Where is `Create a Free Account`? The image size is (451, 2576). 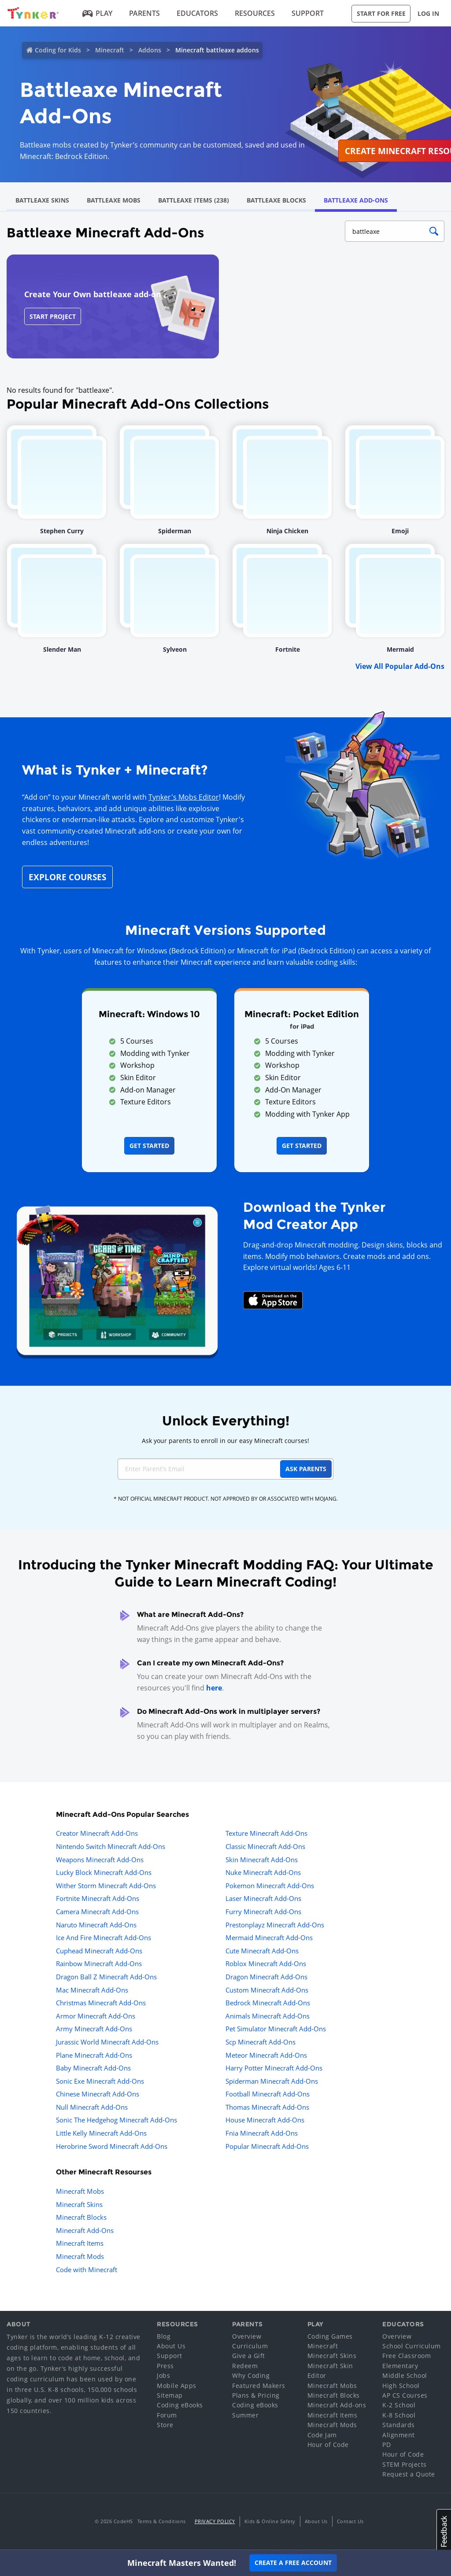 Create a Free Account is located at coordinates (293, 2562).